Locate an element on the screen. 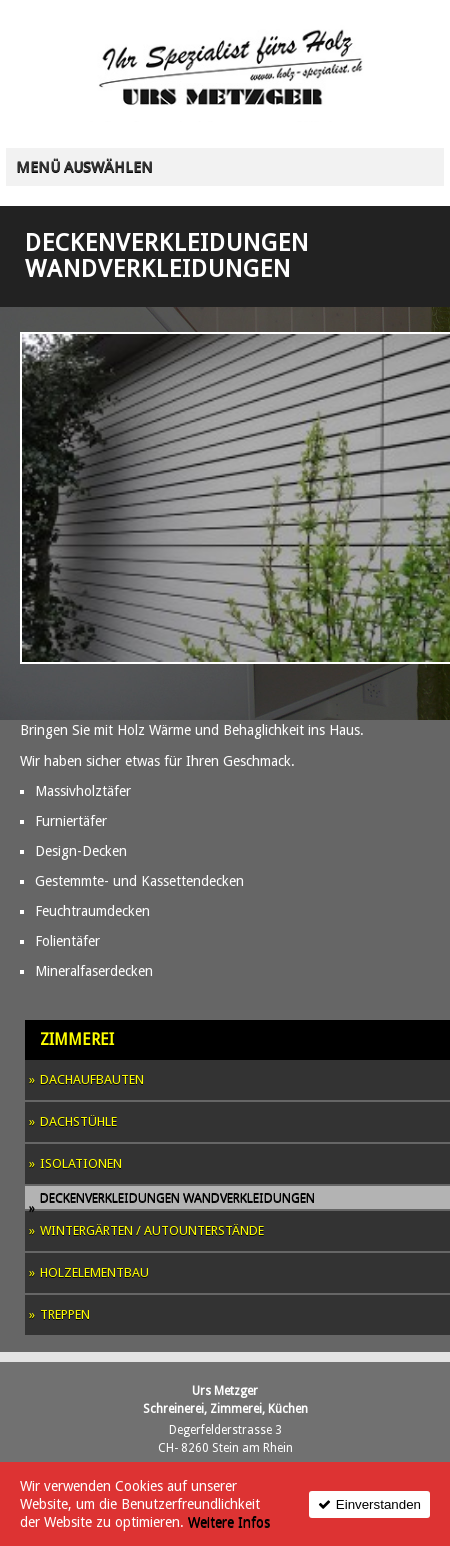 The width and height of the screenshot is (450, 1546). Einverstanden is located at coordinates (378, 1504).